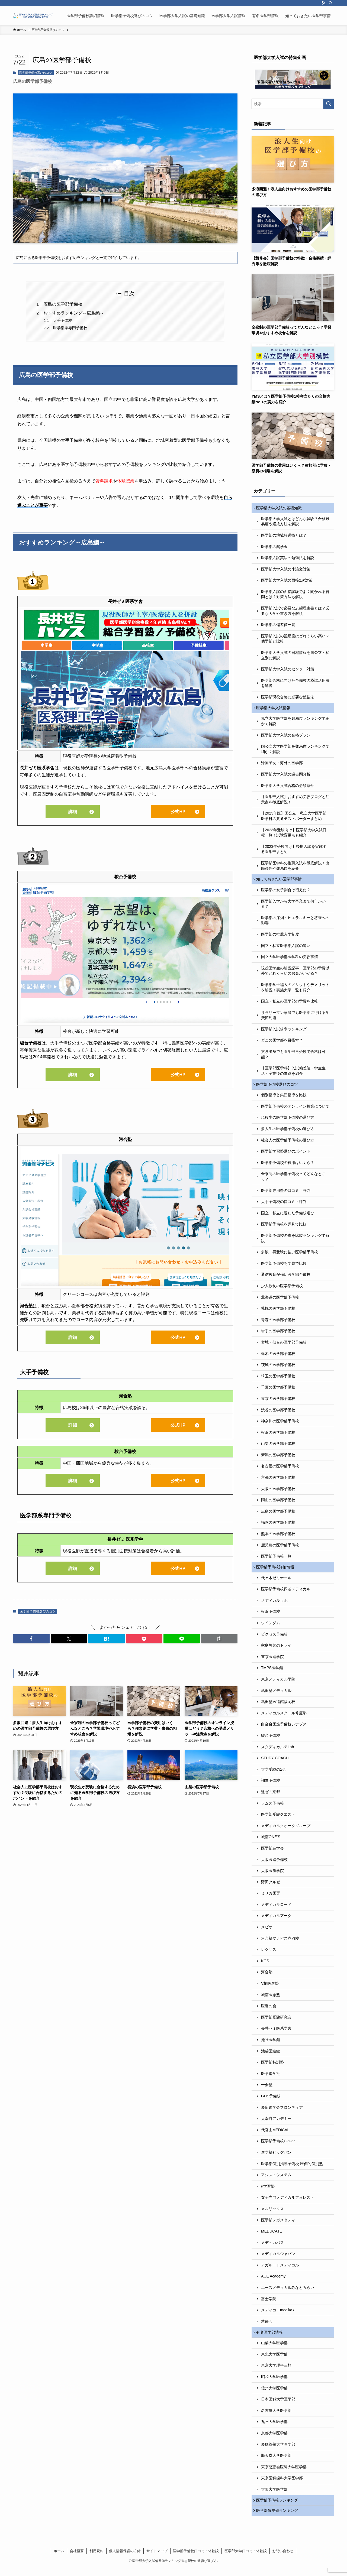 The image size is (347, 2576). I want to click on 大阪大学医学部, so click(274, 2495).